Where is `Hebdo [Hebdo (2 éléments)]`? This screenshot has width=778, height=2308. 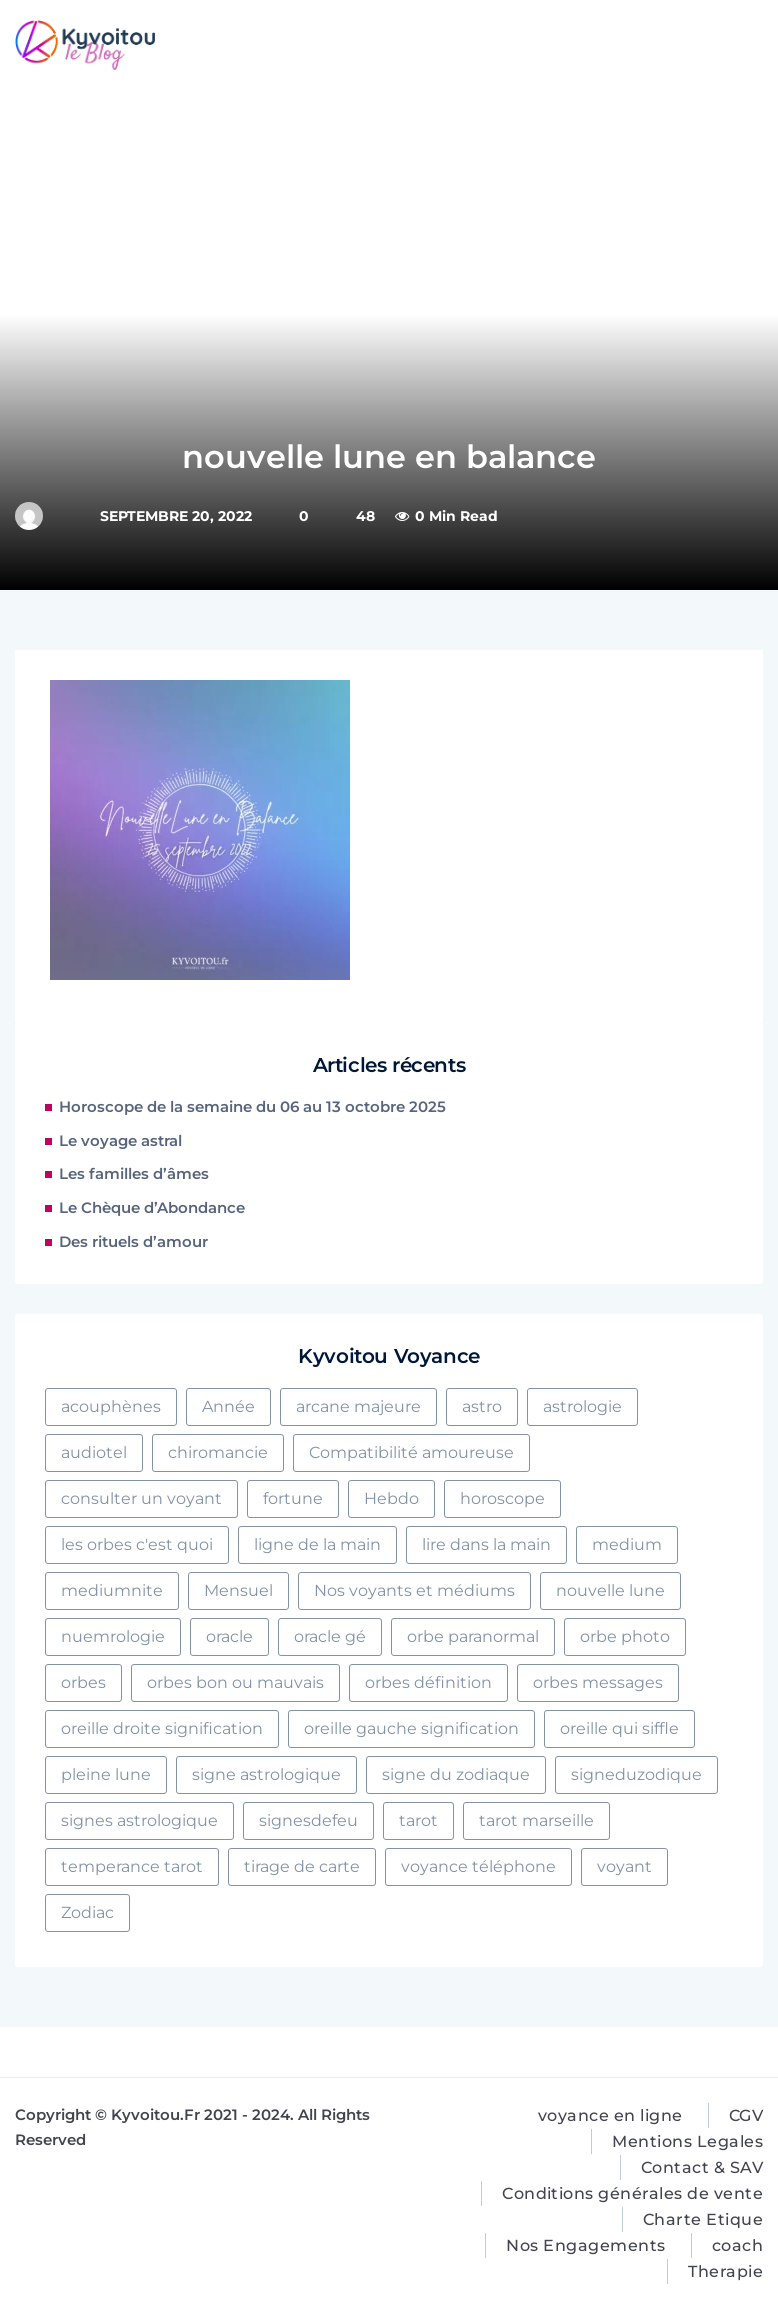 Hebdo [Hebdo (2 éléments)] is located at coordinates (391, 1498).